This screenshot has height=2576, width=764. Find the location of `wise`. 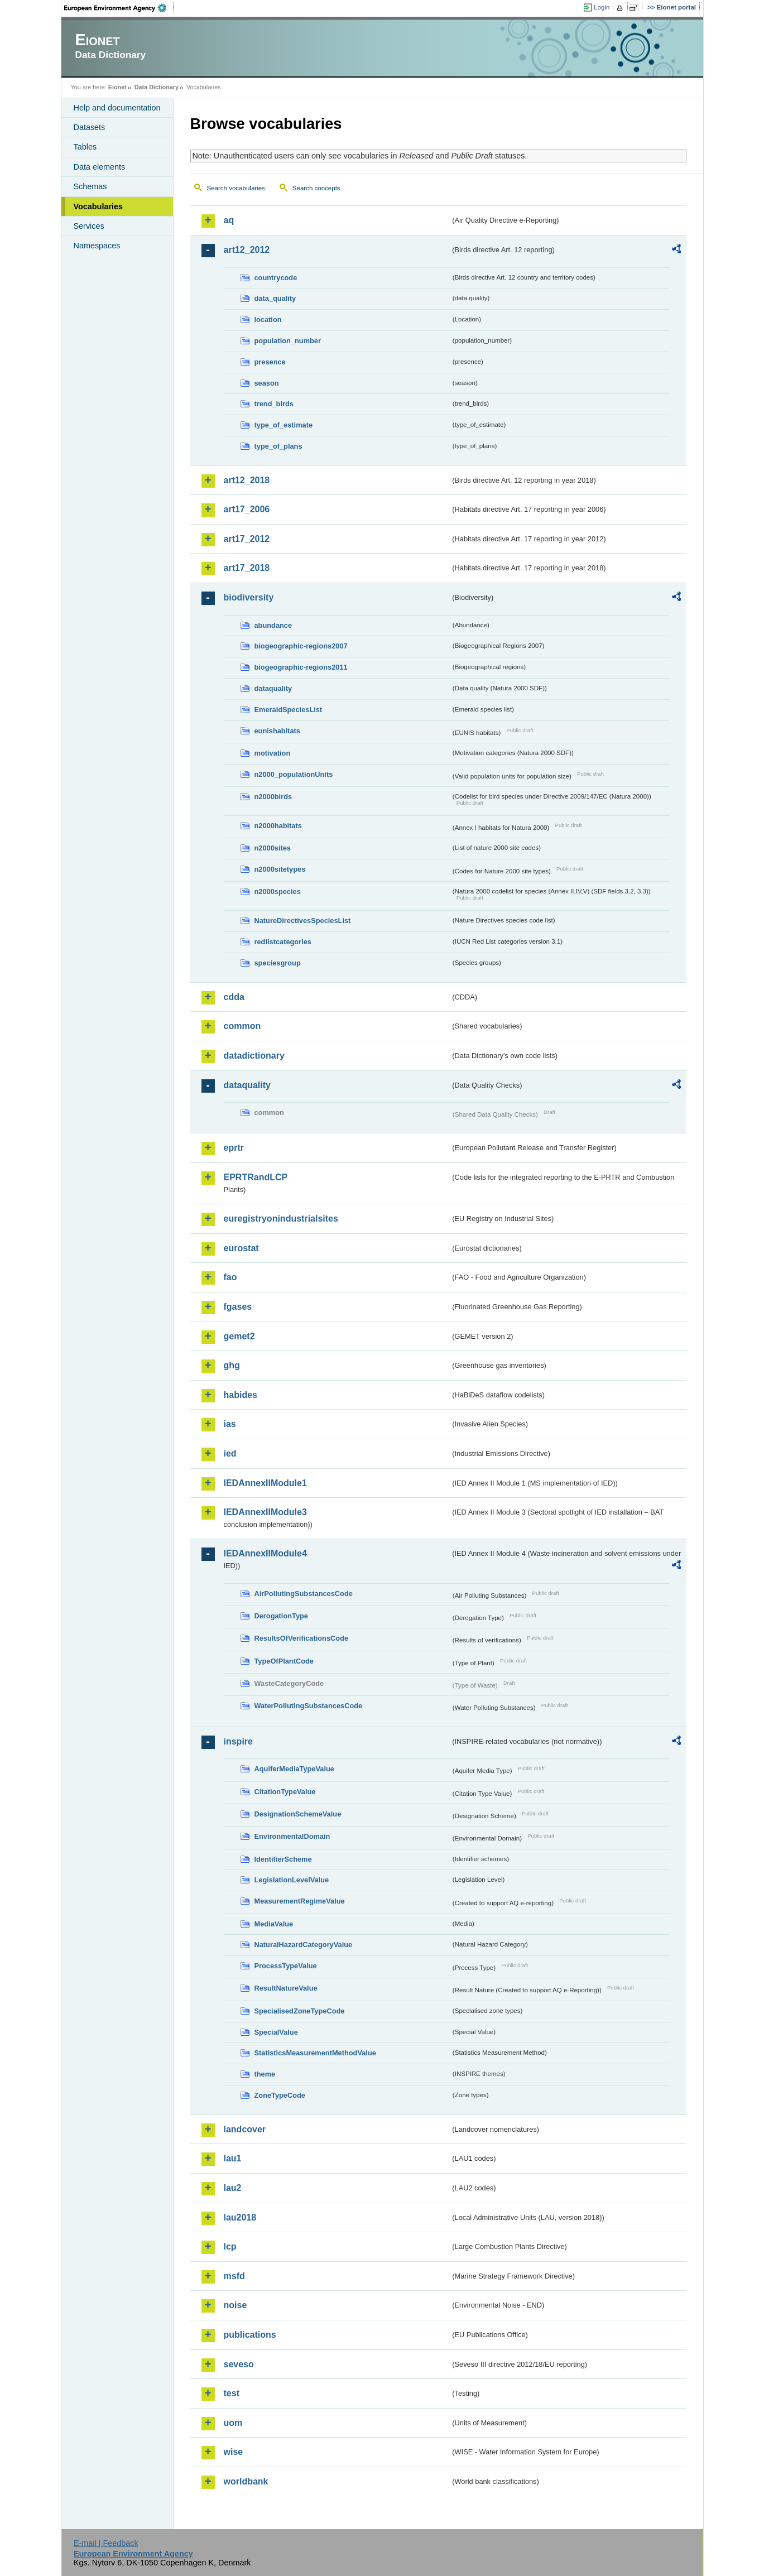

wise is located at coordinates (233, 2452).